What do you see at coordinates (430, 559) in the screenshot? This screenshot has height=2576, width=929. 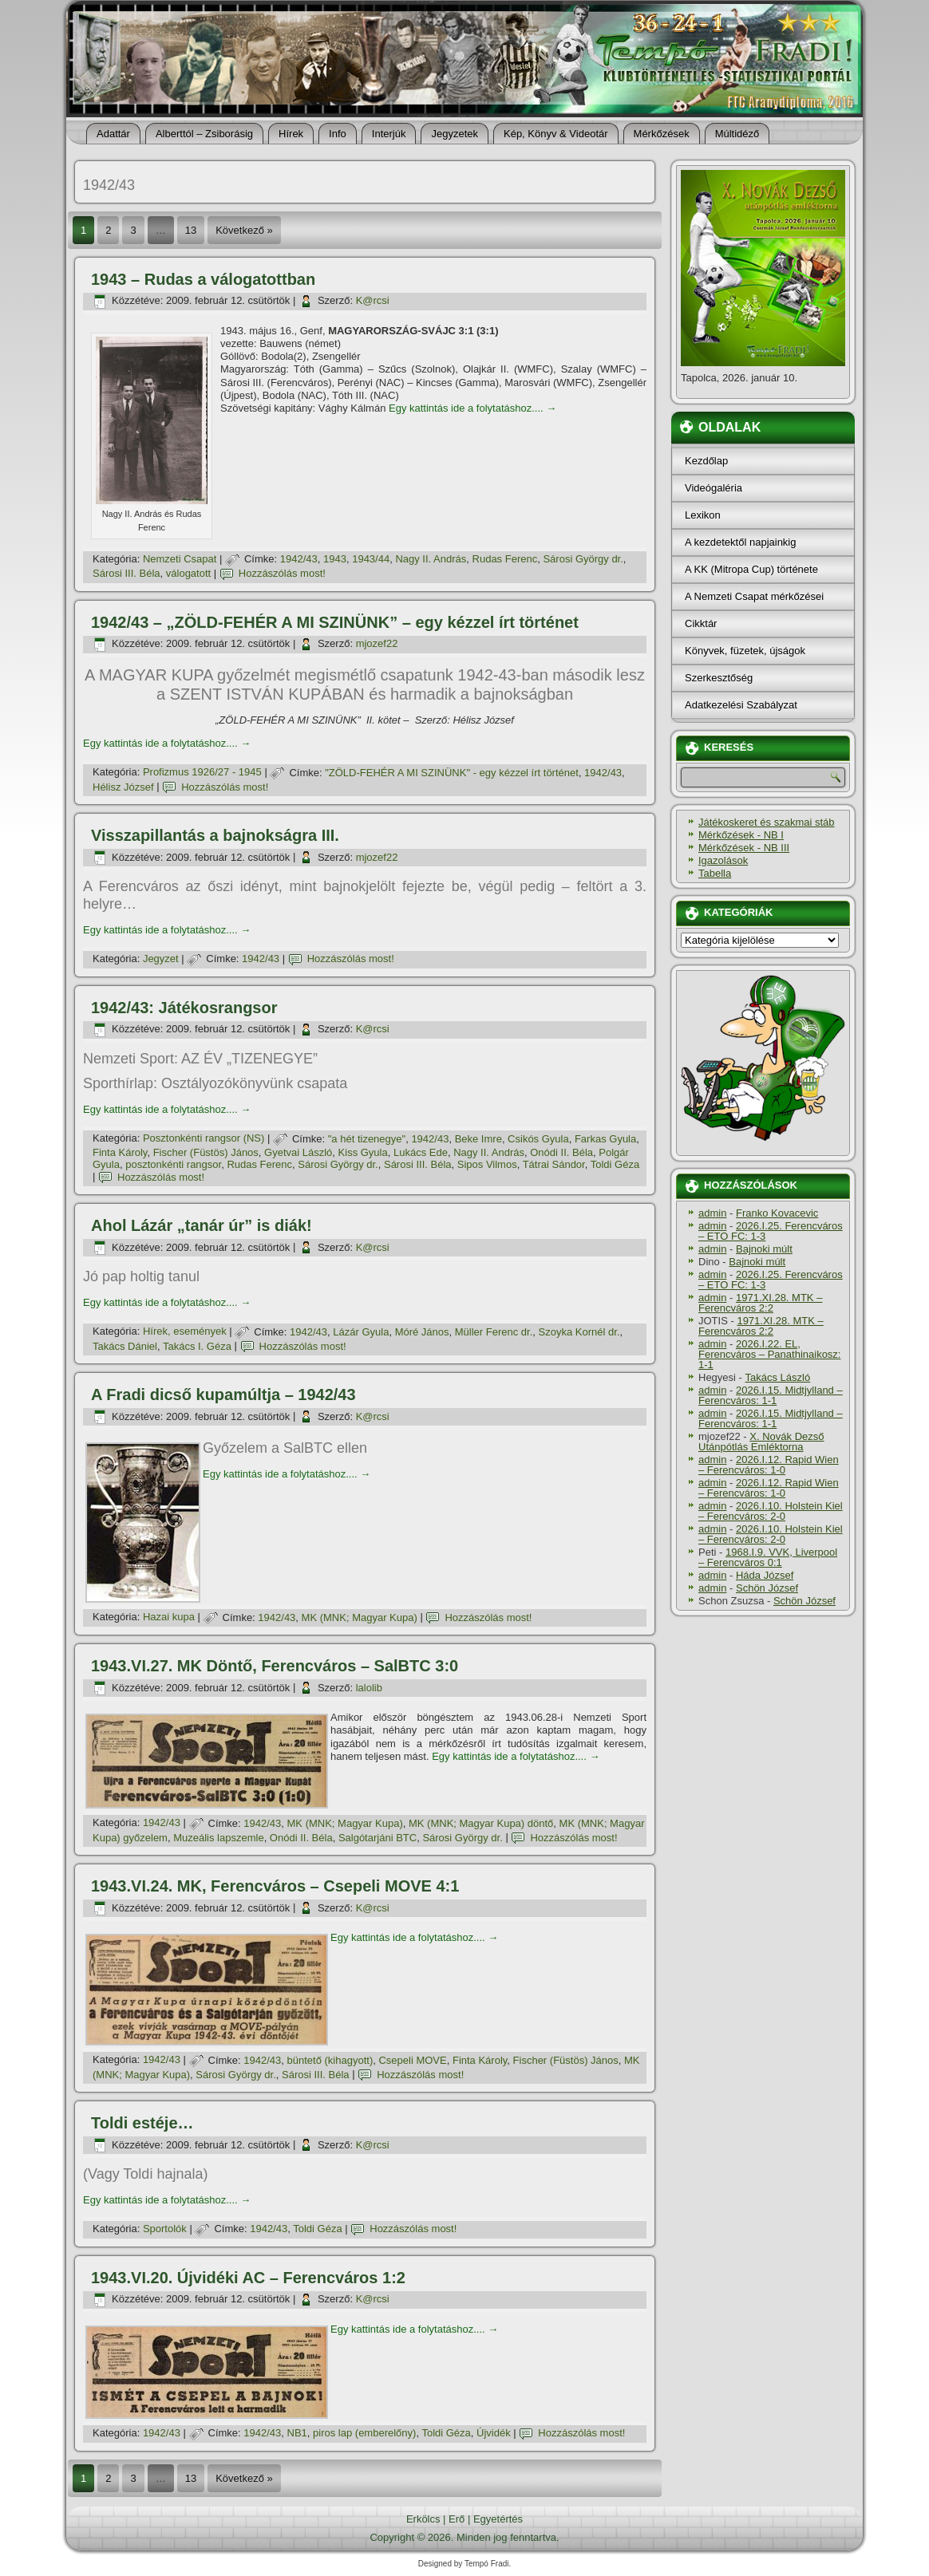 I see `Nagy II. András` at bounding box center [430, 559].